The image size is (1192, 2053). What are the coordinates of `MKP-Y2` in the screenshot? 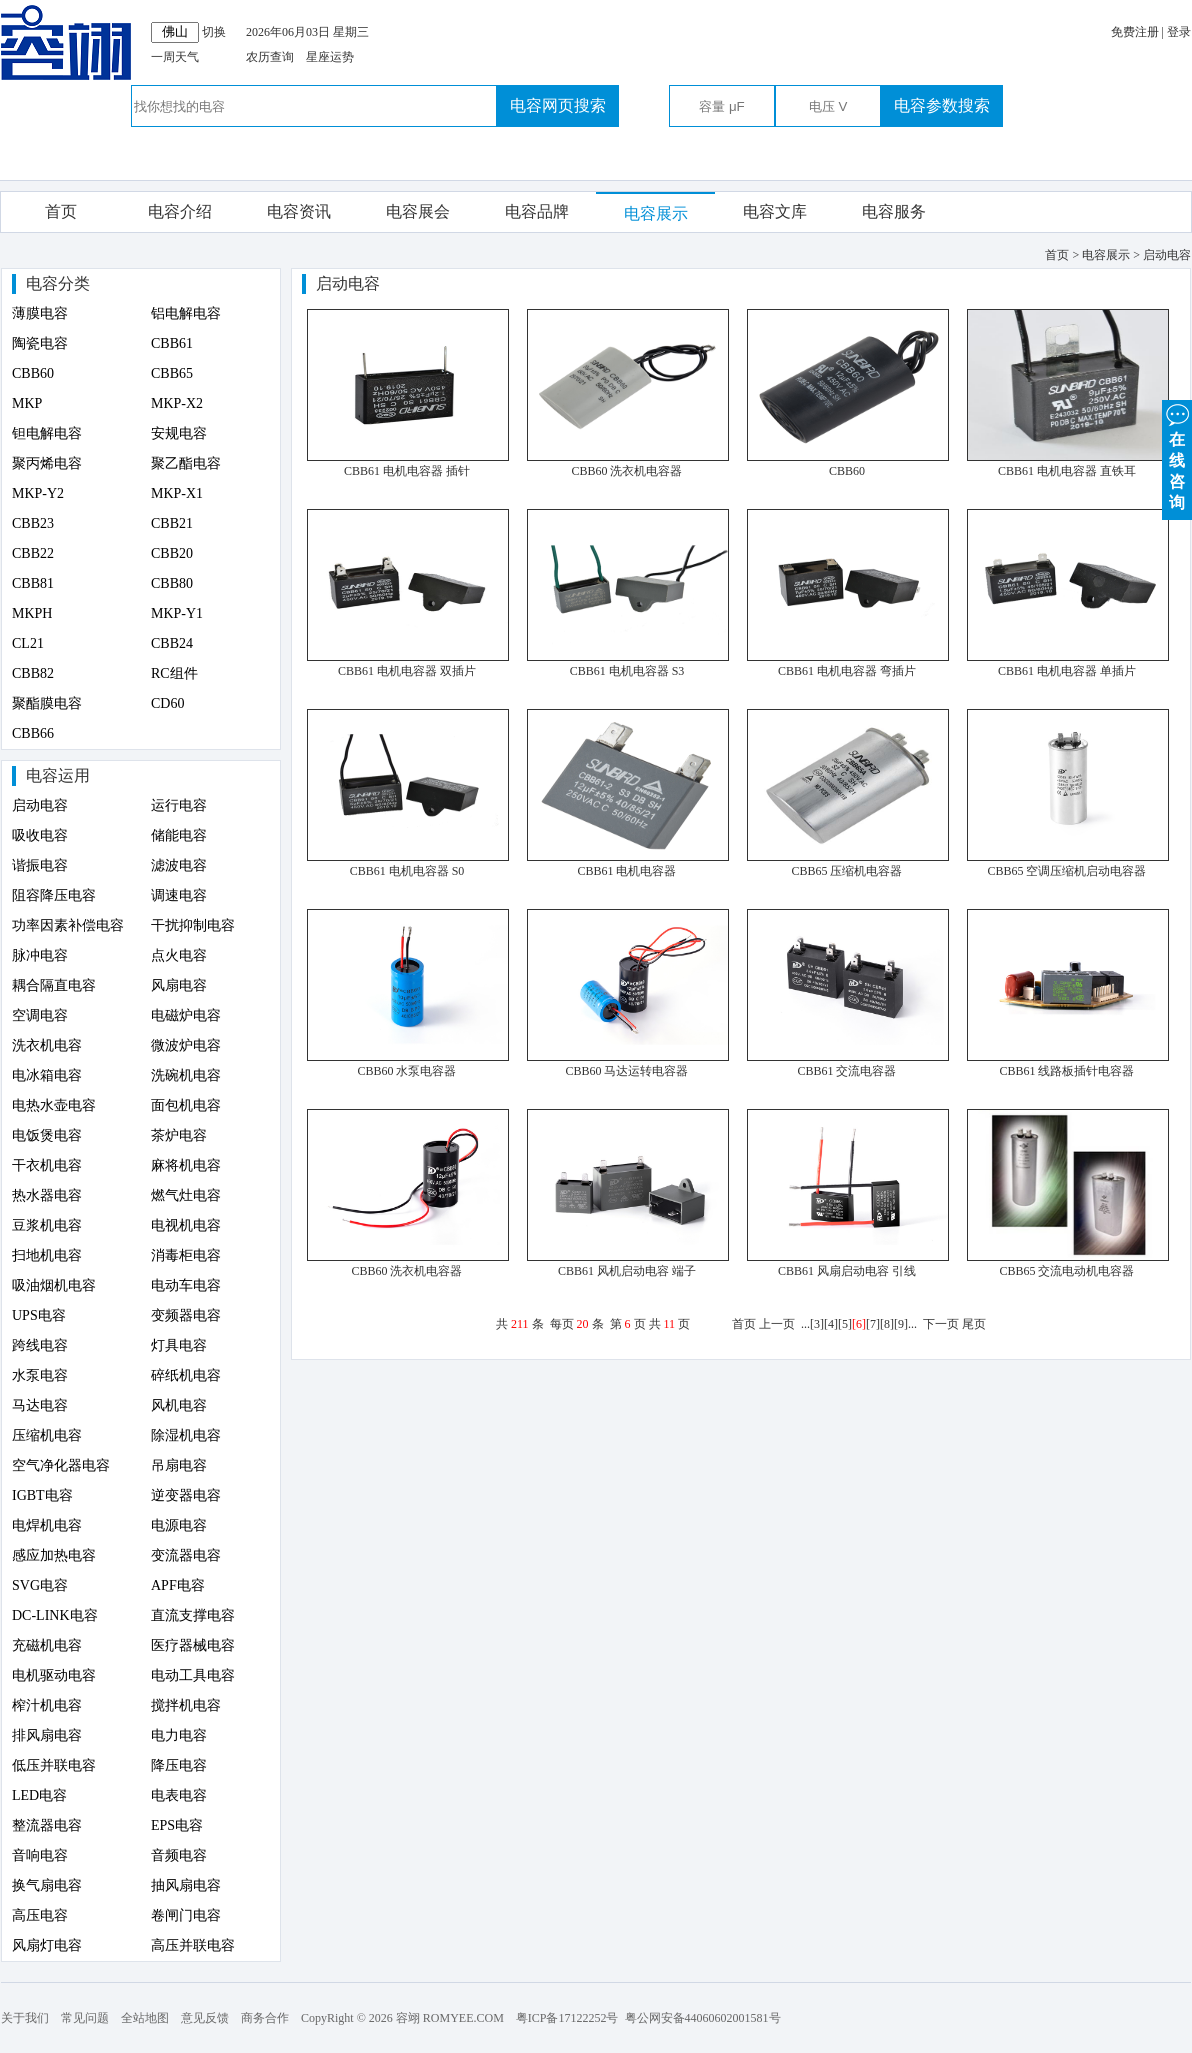 It's located at (38, 493).